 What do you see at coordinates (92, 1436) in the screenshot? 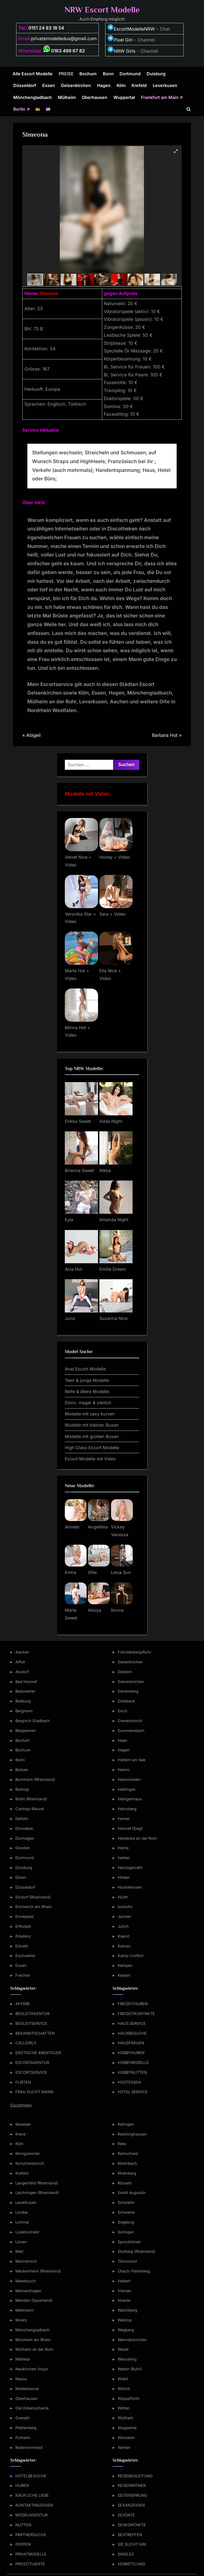
I see `Modelle mit großen Busen` at bounding box center [92, 1436].